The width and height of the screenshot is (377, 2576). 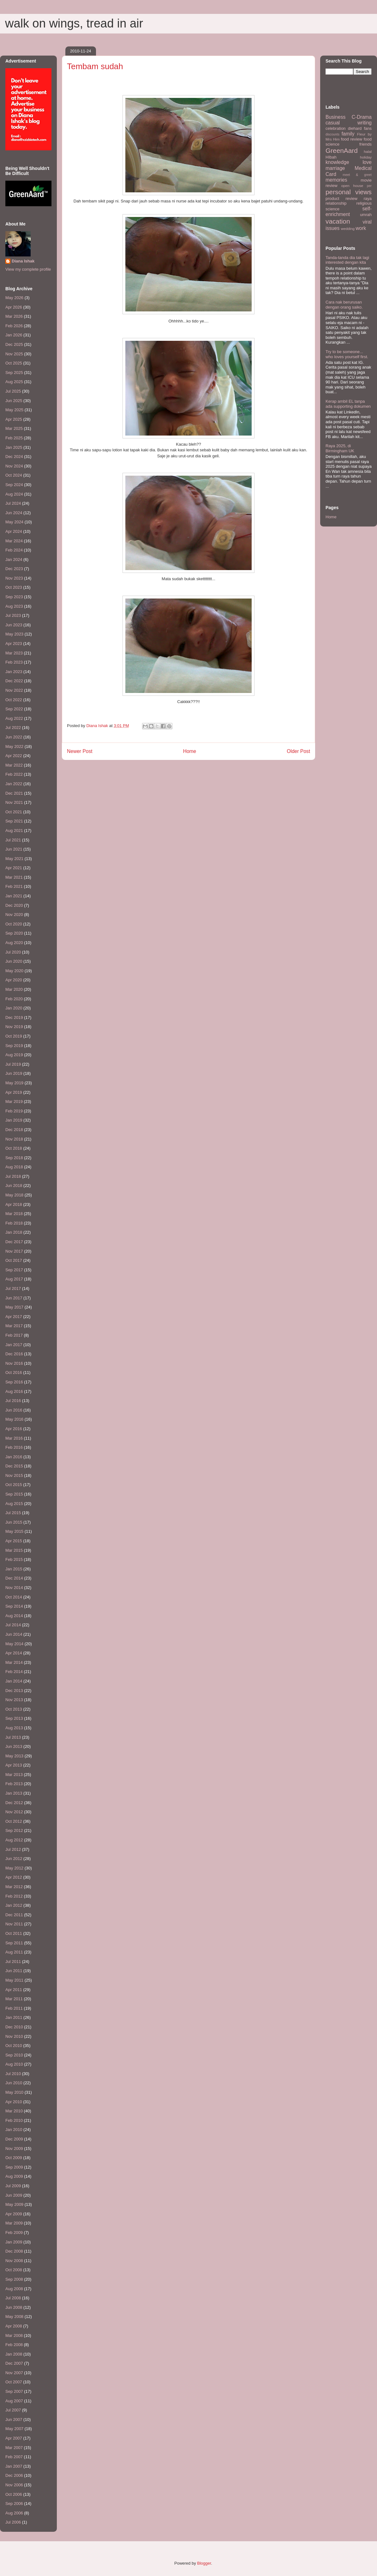 I want to click on Cara nak berurusan dengan orang saiko., so click(x=344, y=305).